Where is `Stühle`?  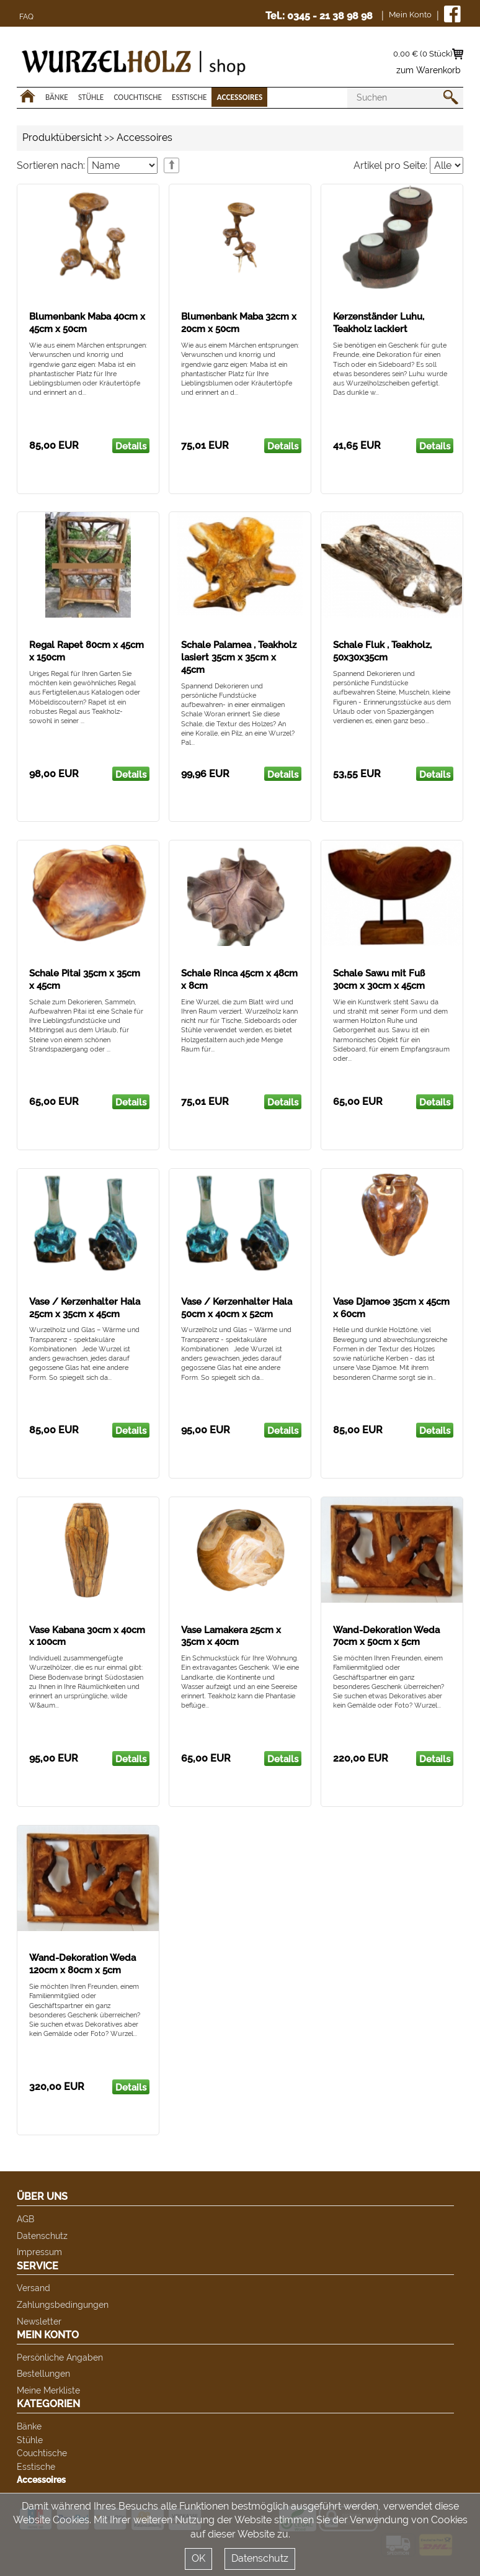
Stühle is located at coordinates (91, 97).